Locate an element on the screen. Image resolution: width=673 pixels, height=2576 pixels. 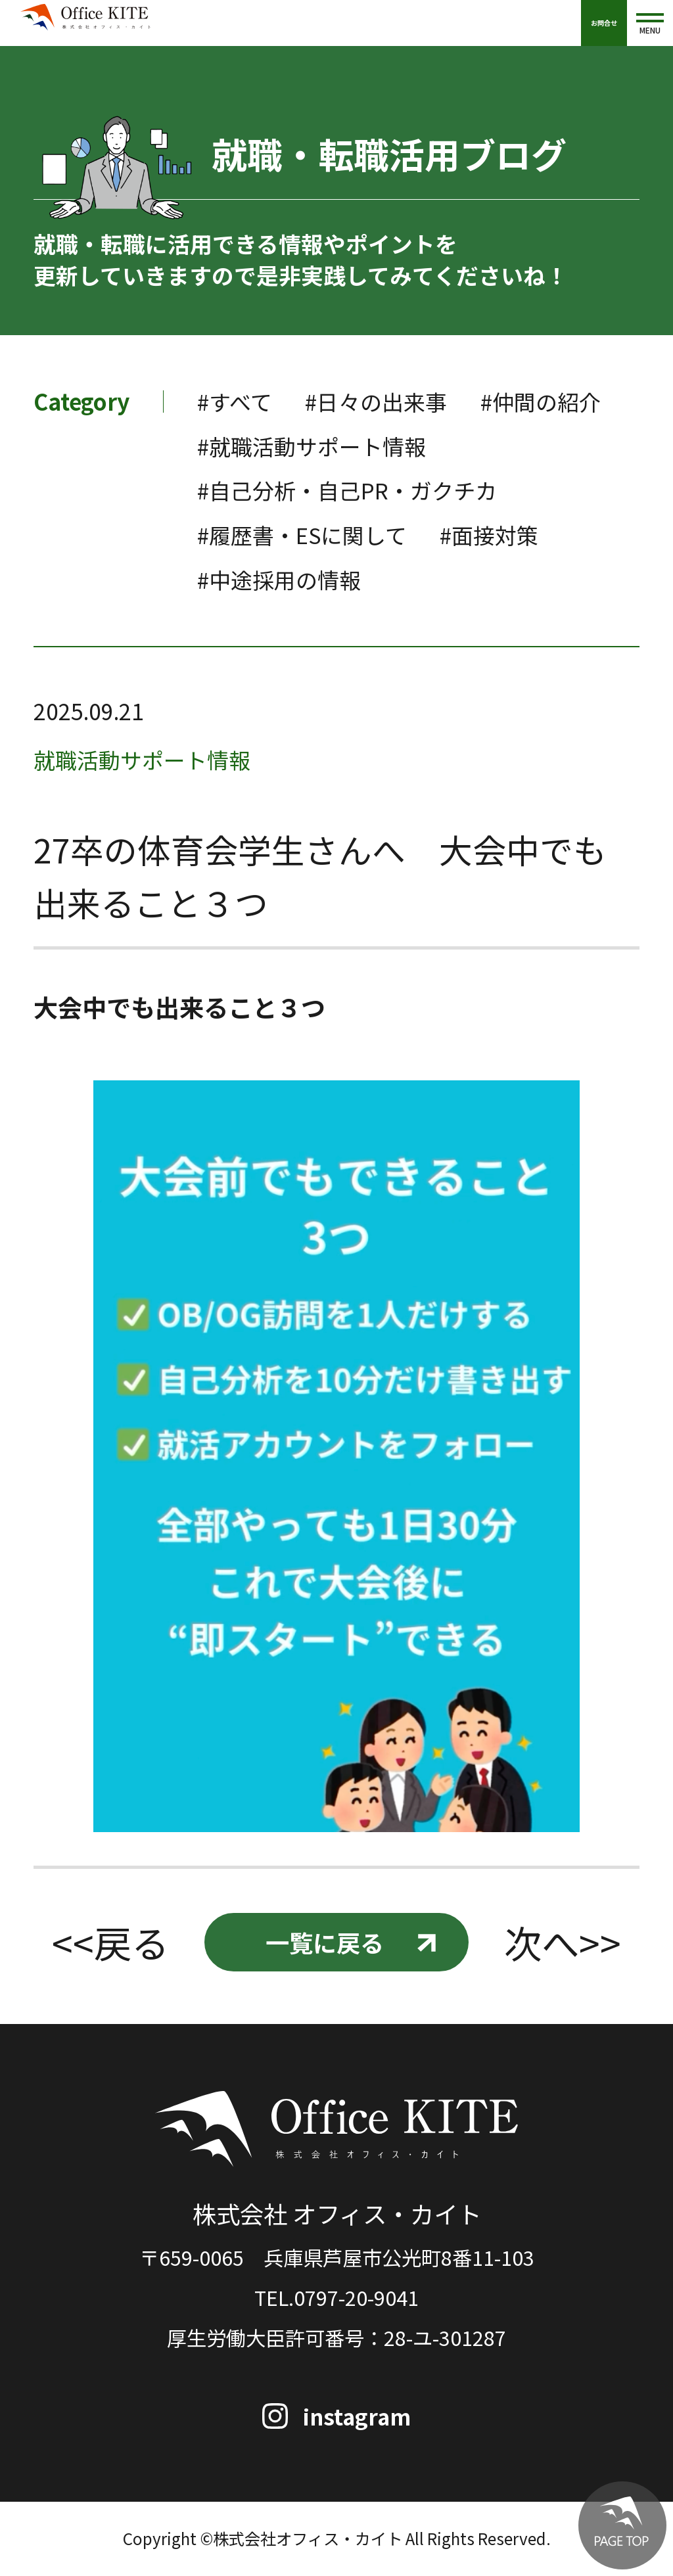
#面接対策 is located at coordinates (497, 534).